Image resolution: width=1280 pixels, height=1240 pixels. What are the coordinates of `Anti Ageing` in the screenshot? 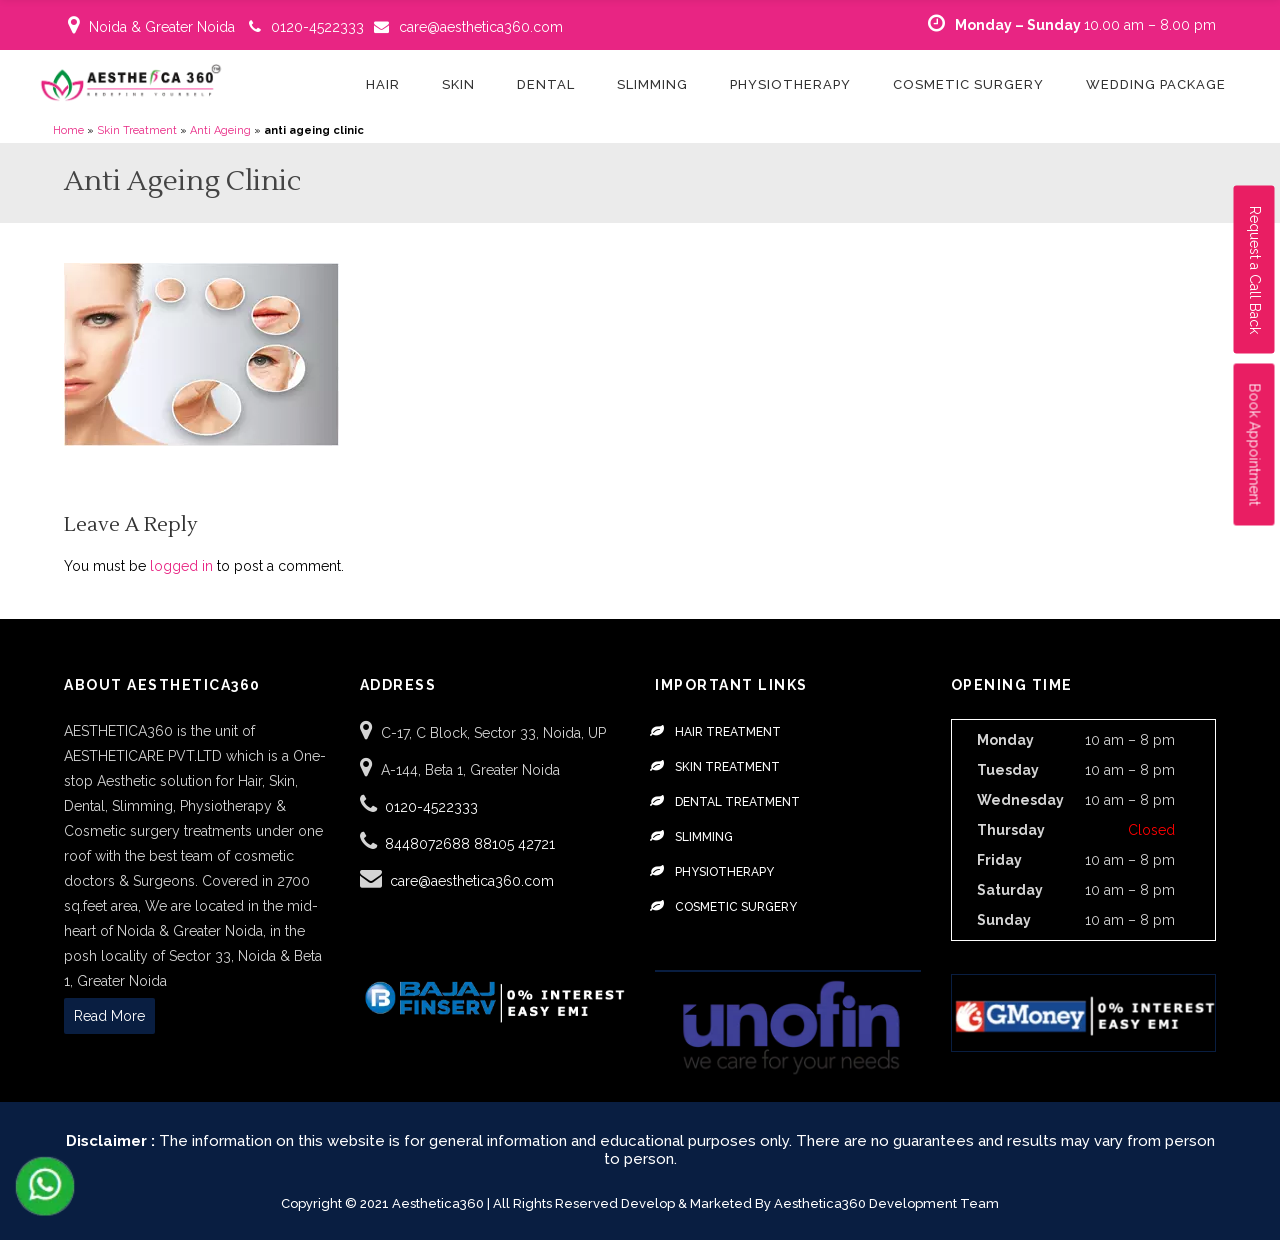 It's located at (220, 130).